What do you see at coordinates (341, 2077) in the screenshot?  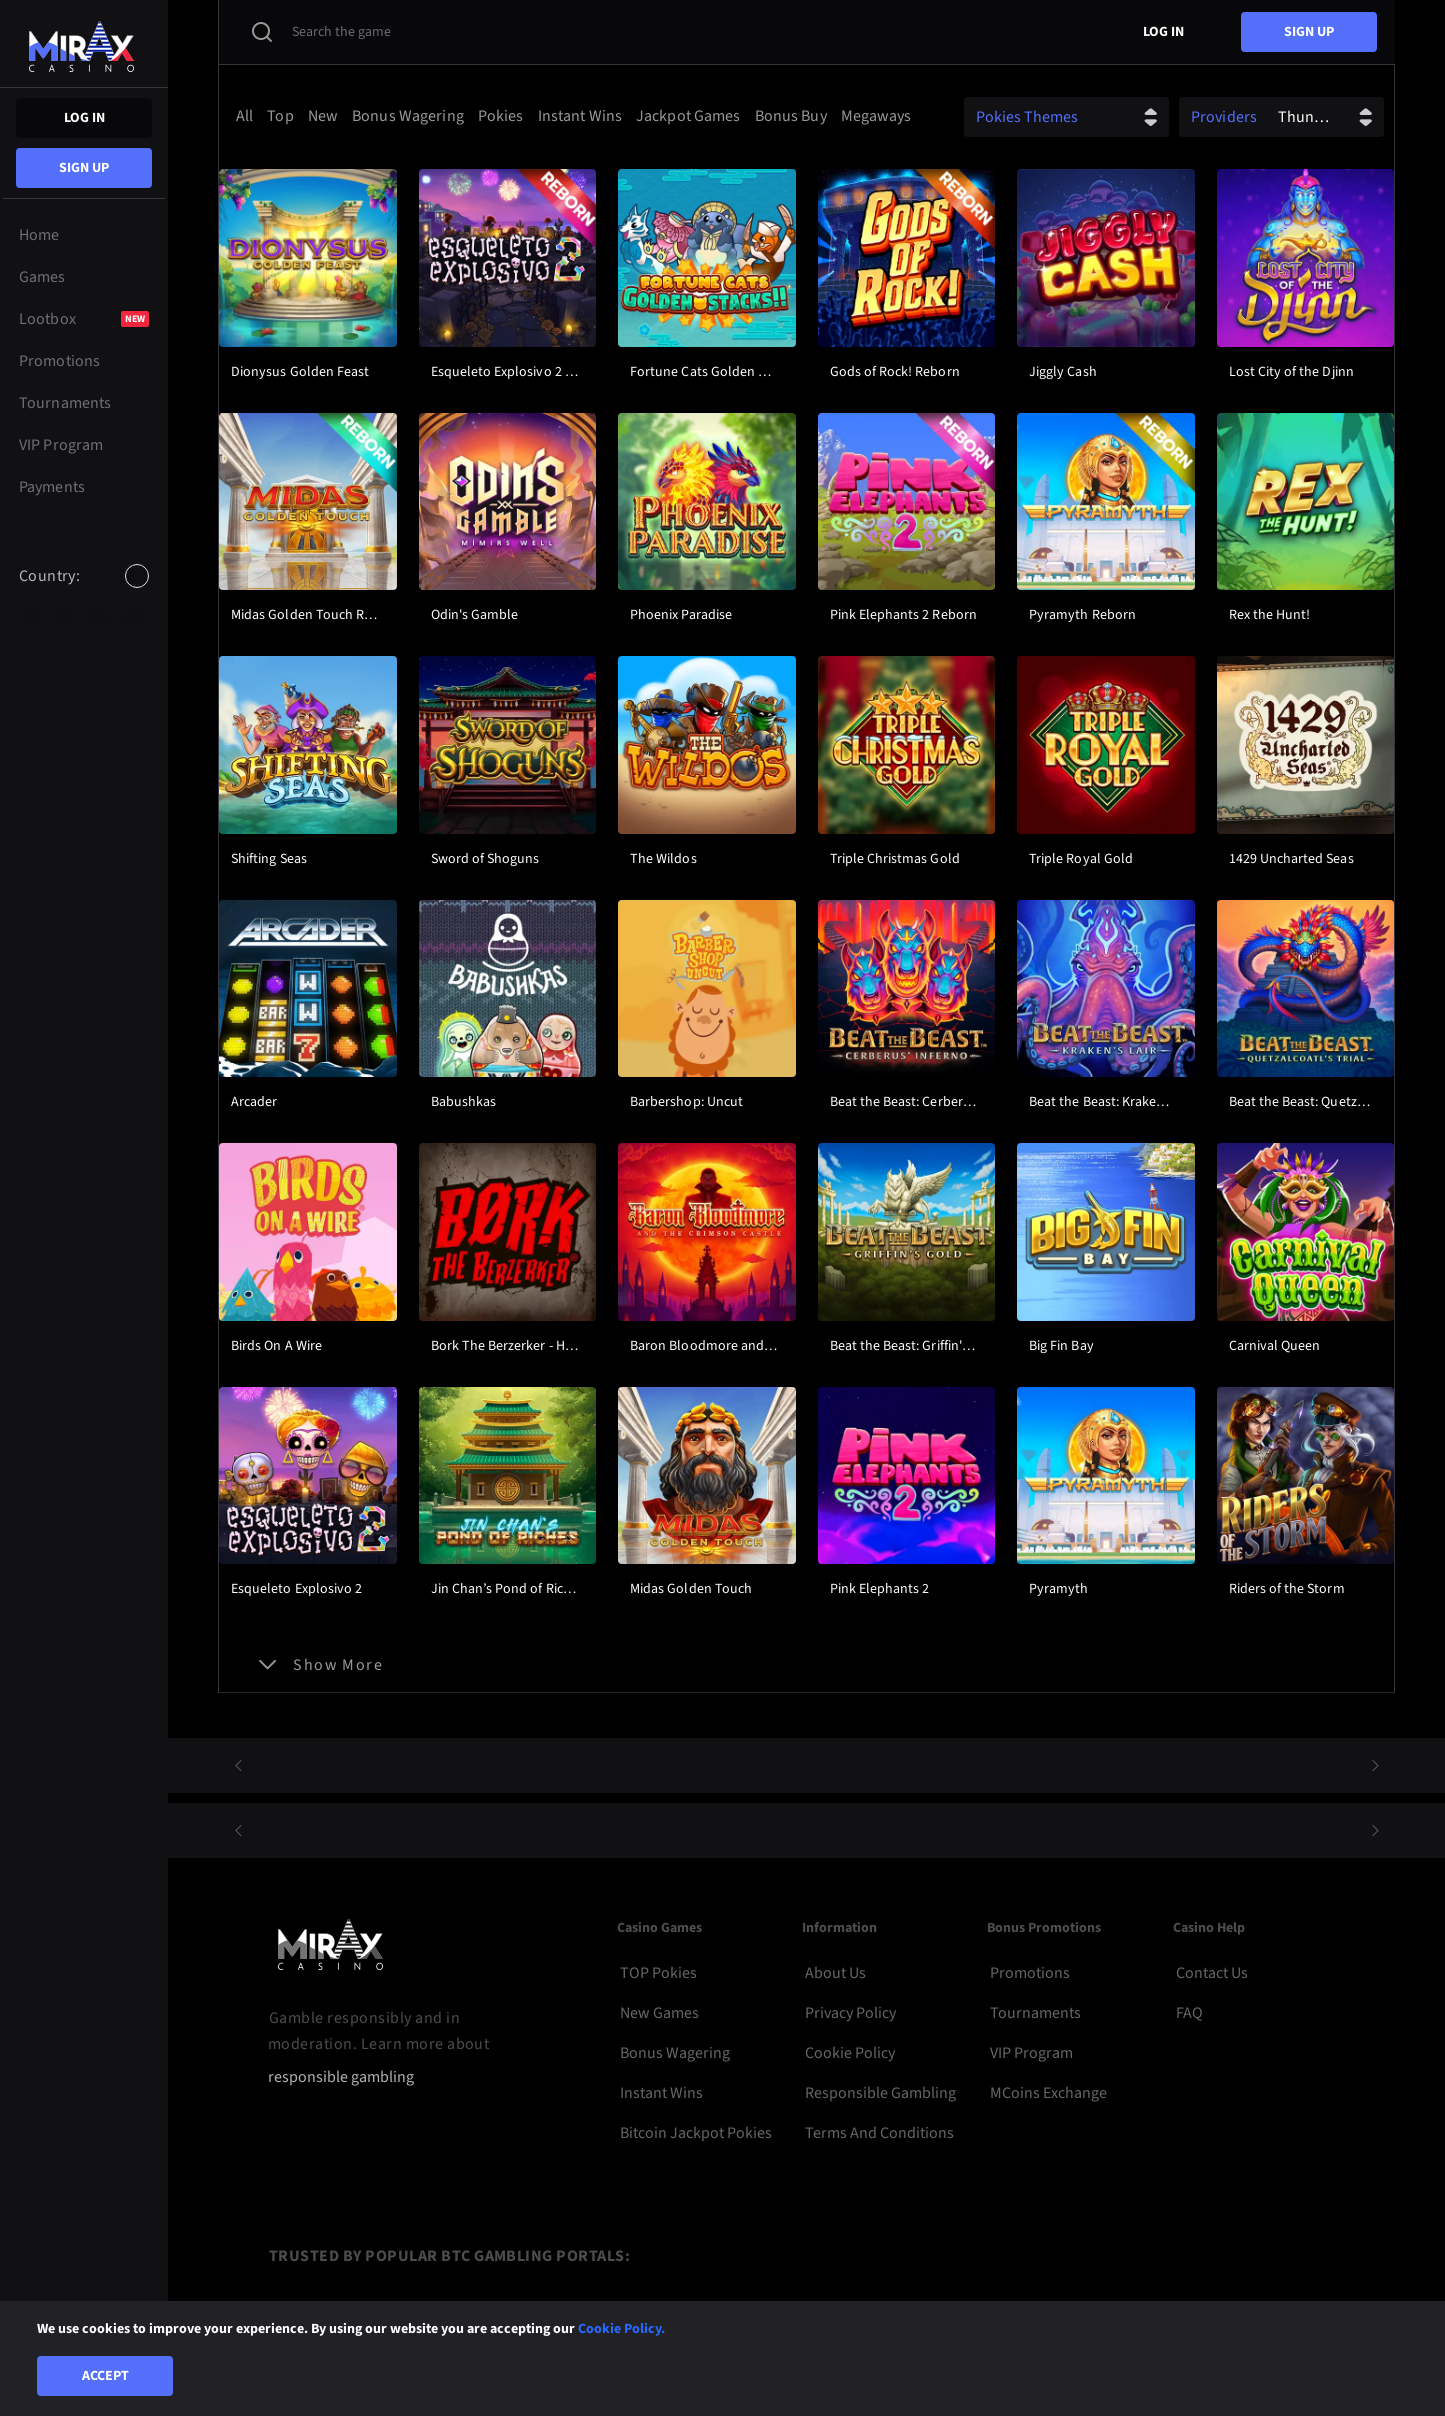 I see `responsible gambling` at bounding box center [341, 2077].